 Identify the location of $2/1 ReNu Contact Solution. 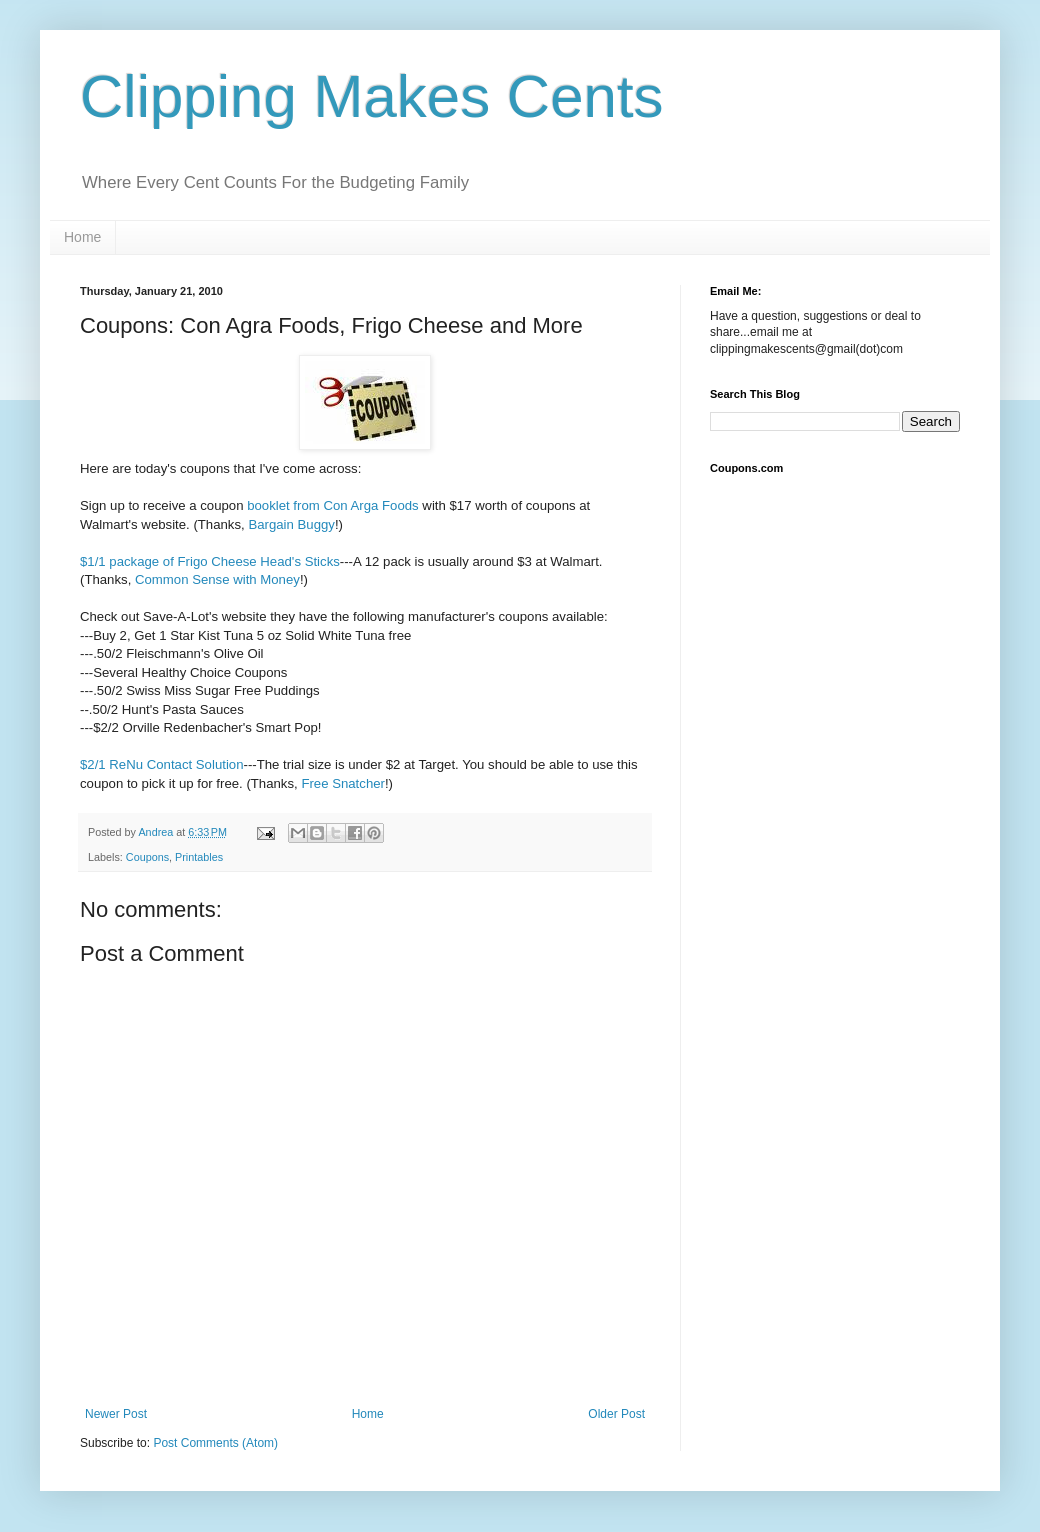
(161, 764).